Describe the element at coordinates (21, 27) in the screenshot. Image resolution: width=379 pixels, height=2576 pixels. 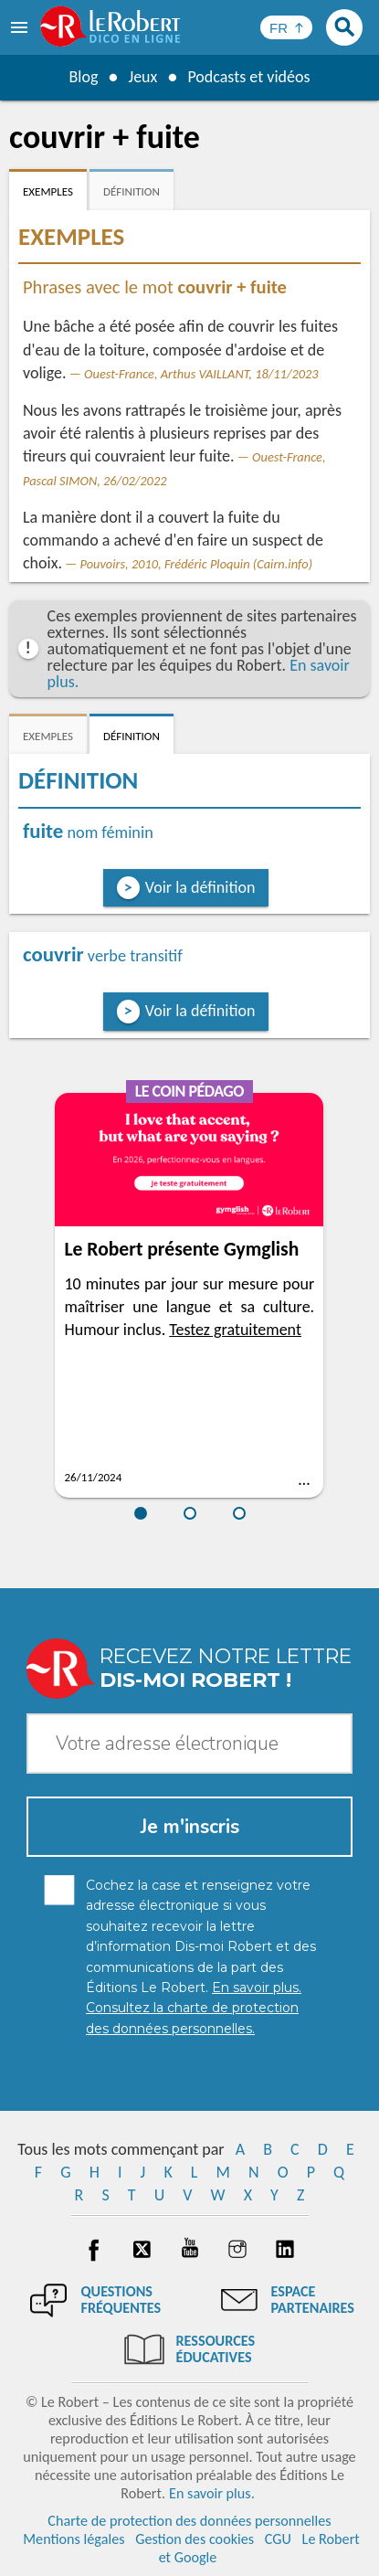
I see `[menu]` at that location.